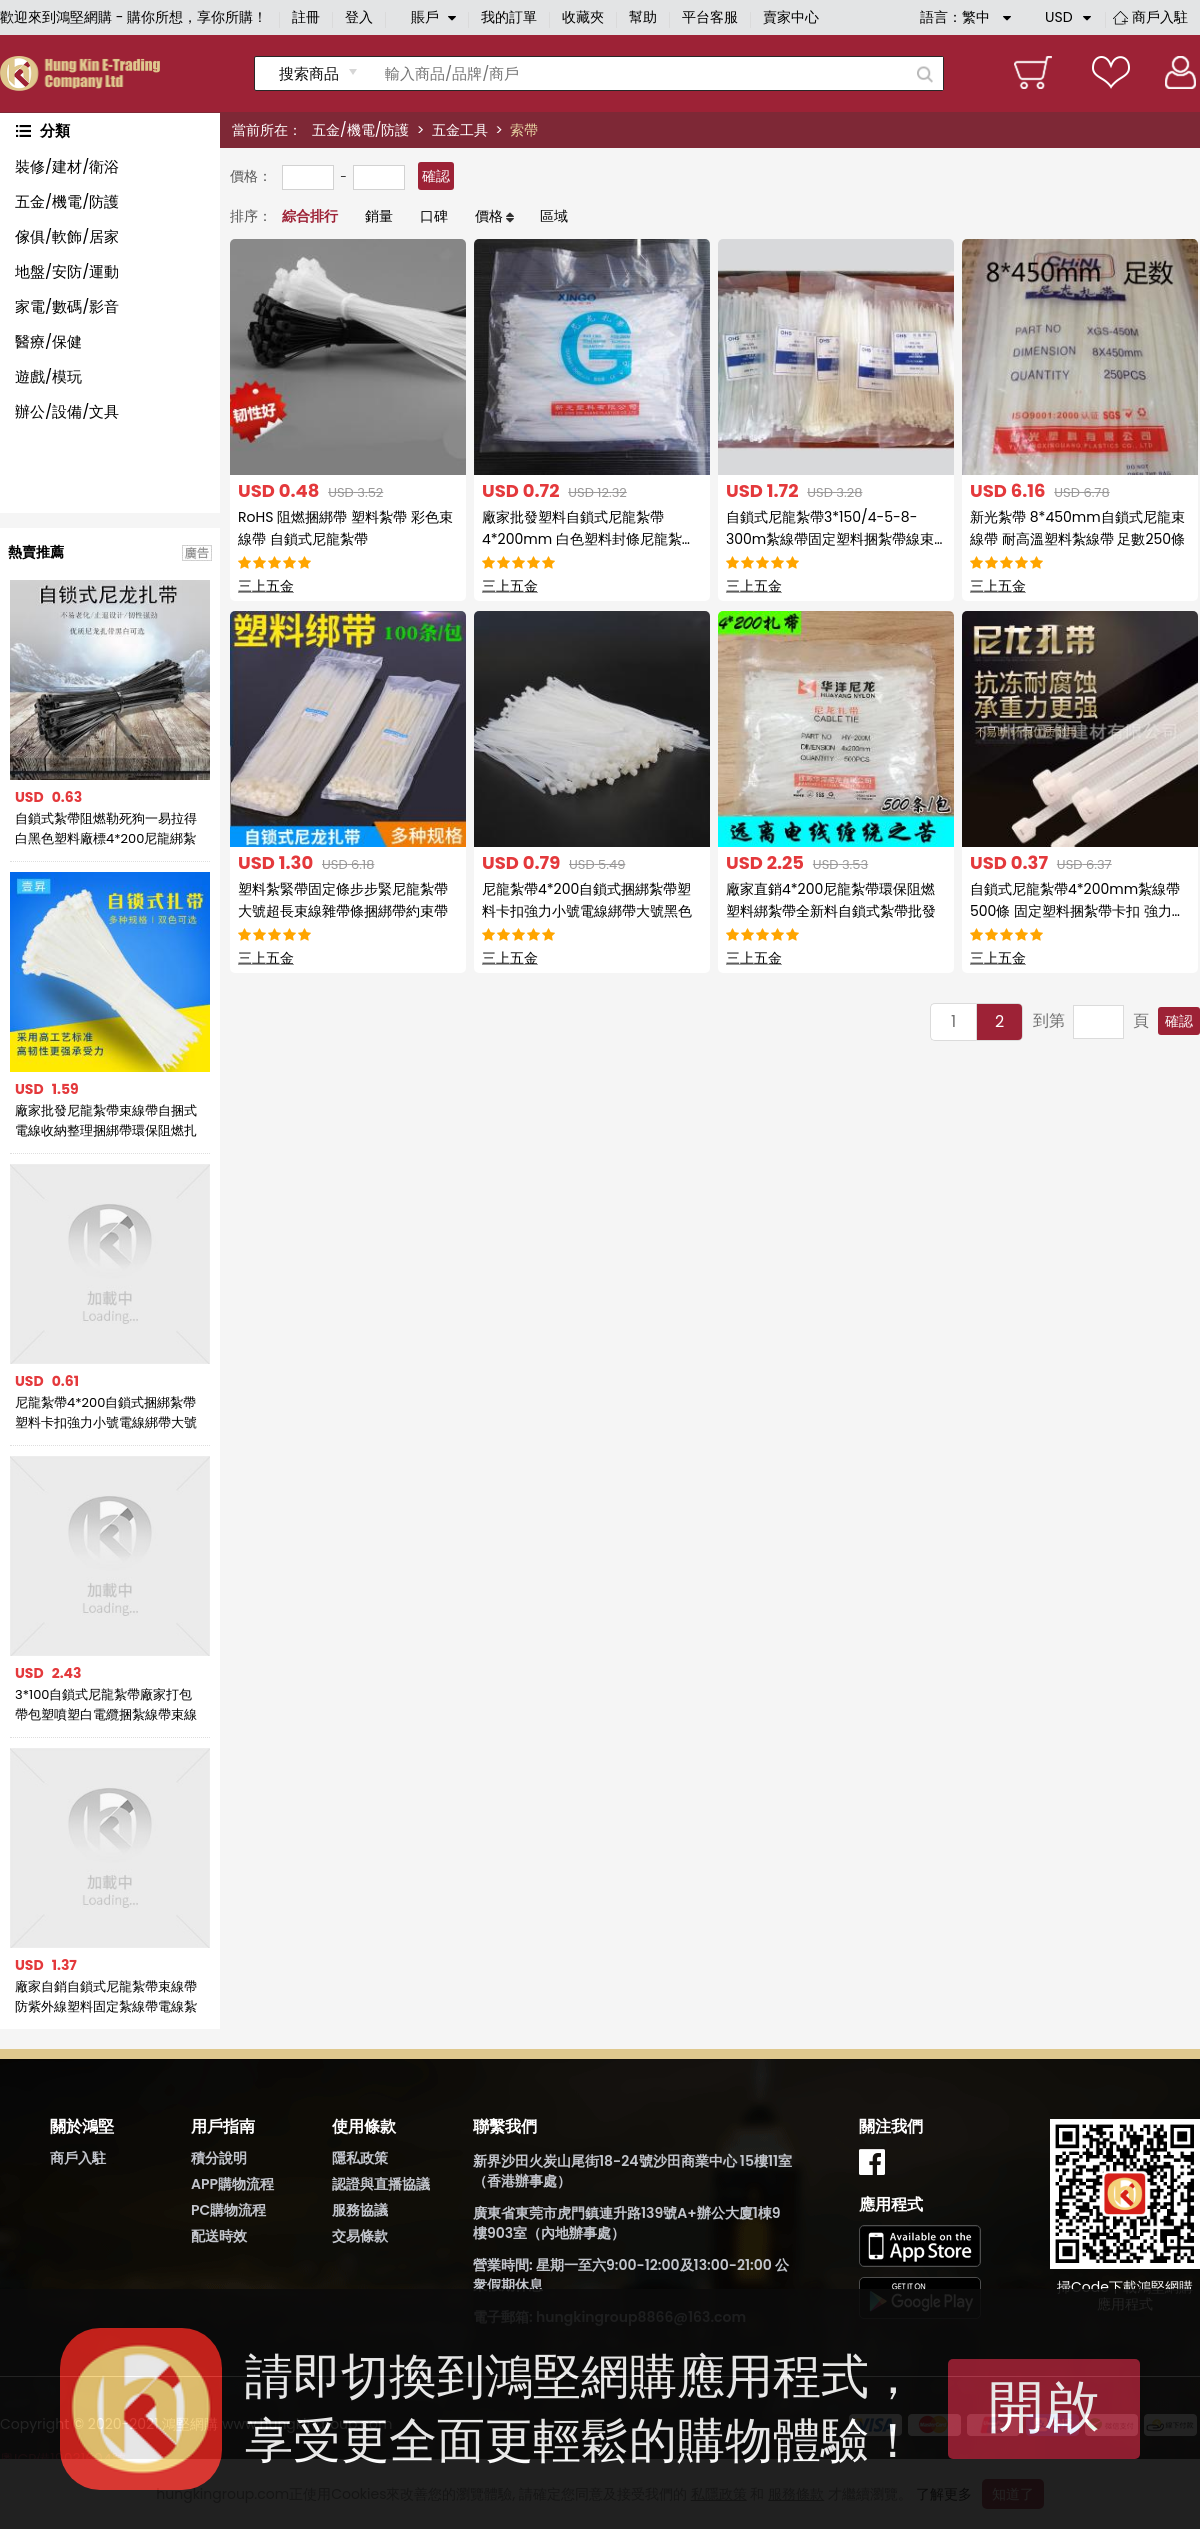 The width and height of the screenshot is (1200, 2529). Describe the element at coordinates (67, 306) in the screenshot. I see `家電/數碼/影音` at that location.